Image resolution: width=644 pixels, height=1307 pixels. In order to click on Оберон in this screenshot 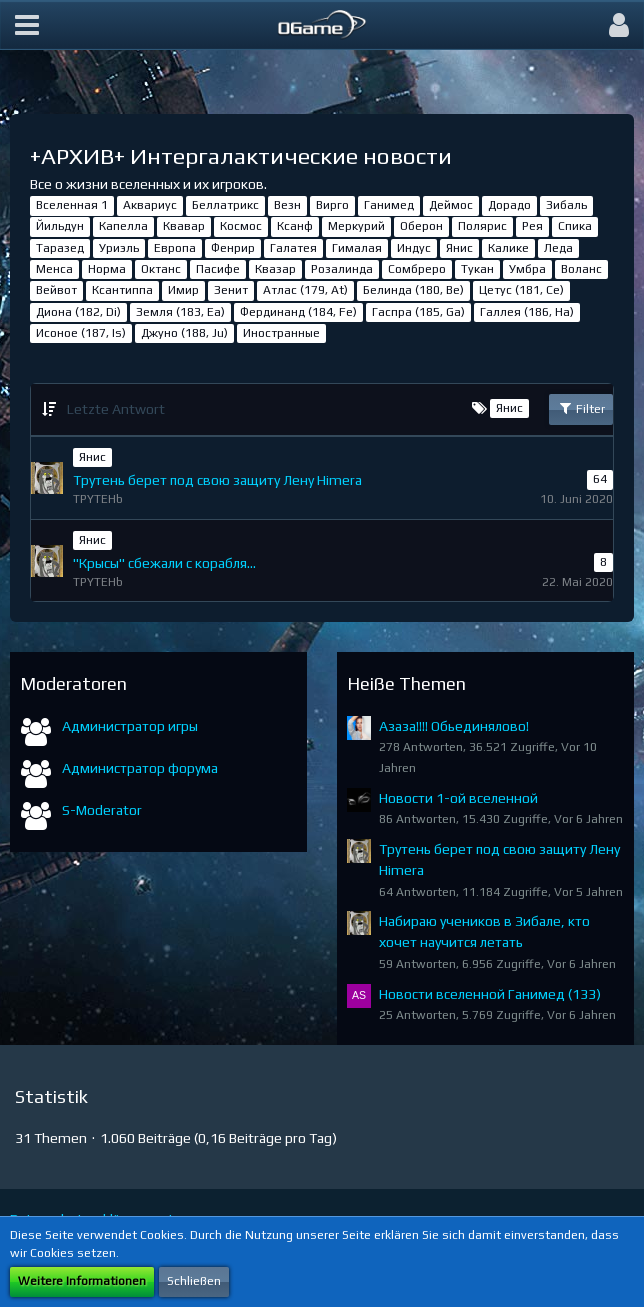, I will do `click(421, 226)`.